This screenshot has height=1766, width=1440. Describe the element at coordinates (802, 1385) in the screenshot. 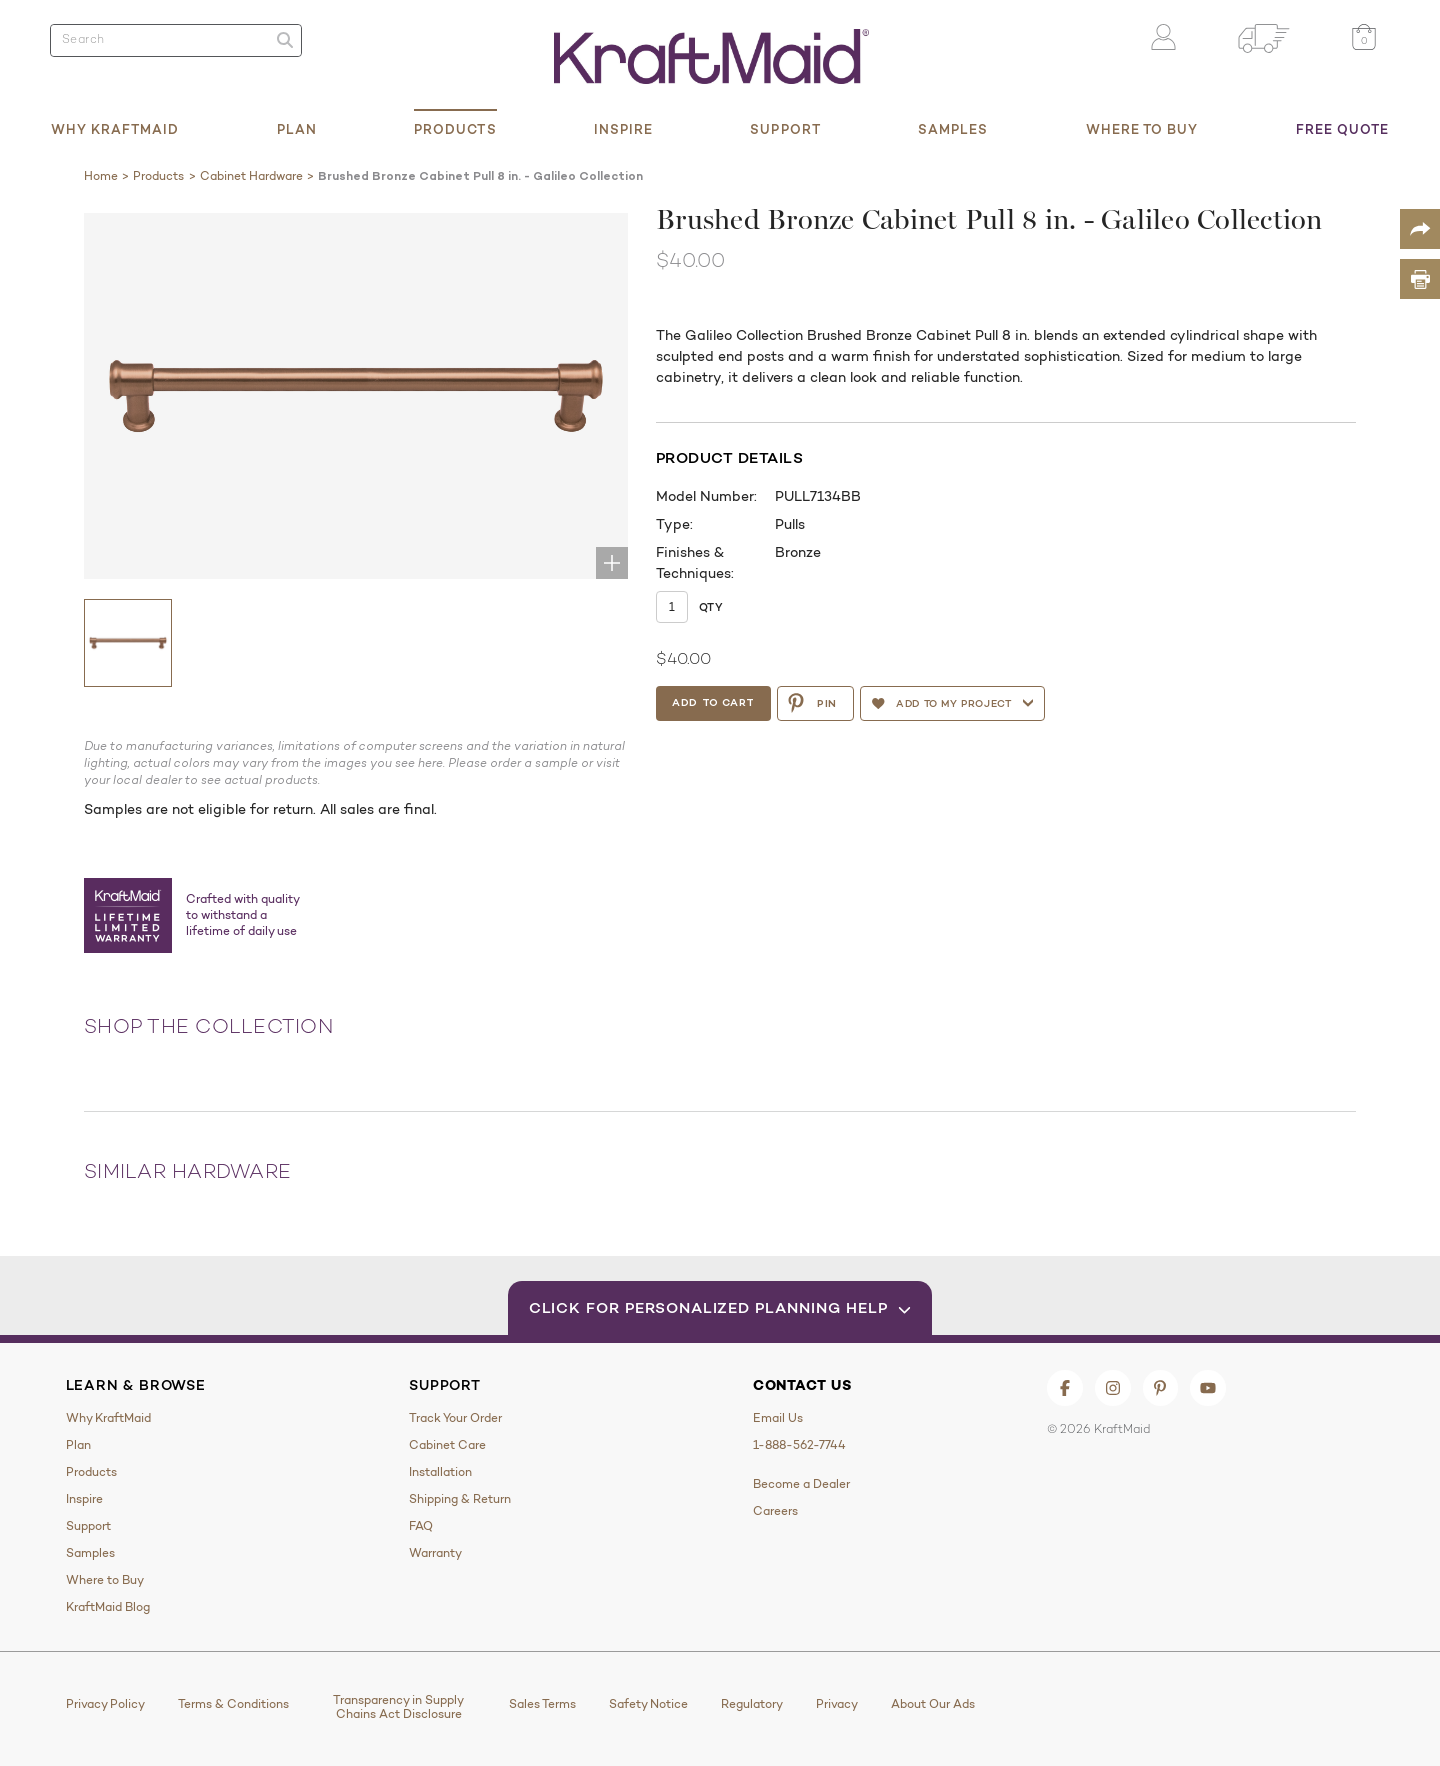

I see `Contact Us` at that location.